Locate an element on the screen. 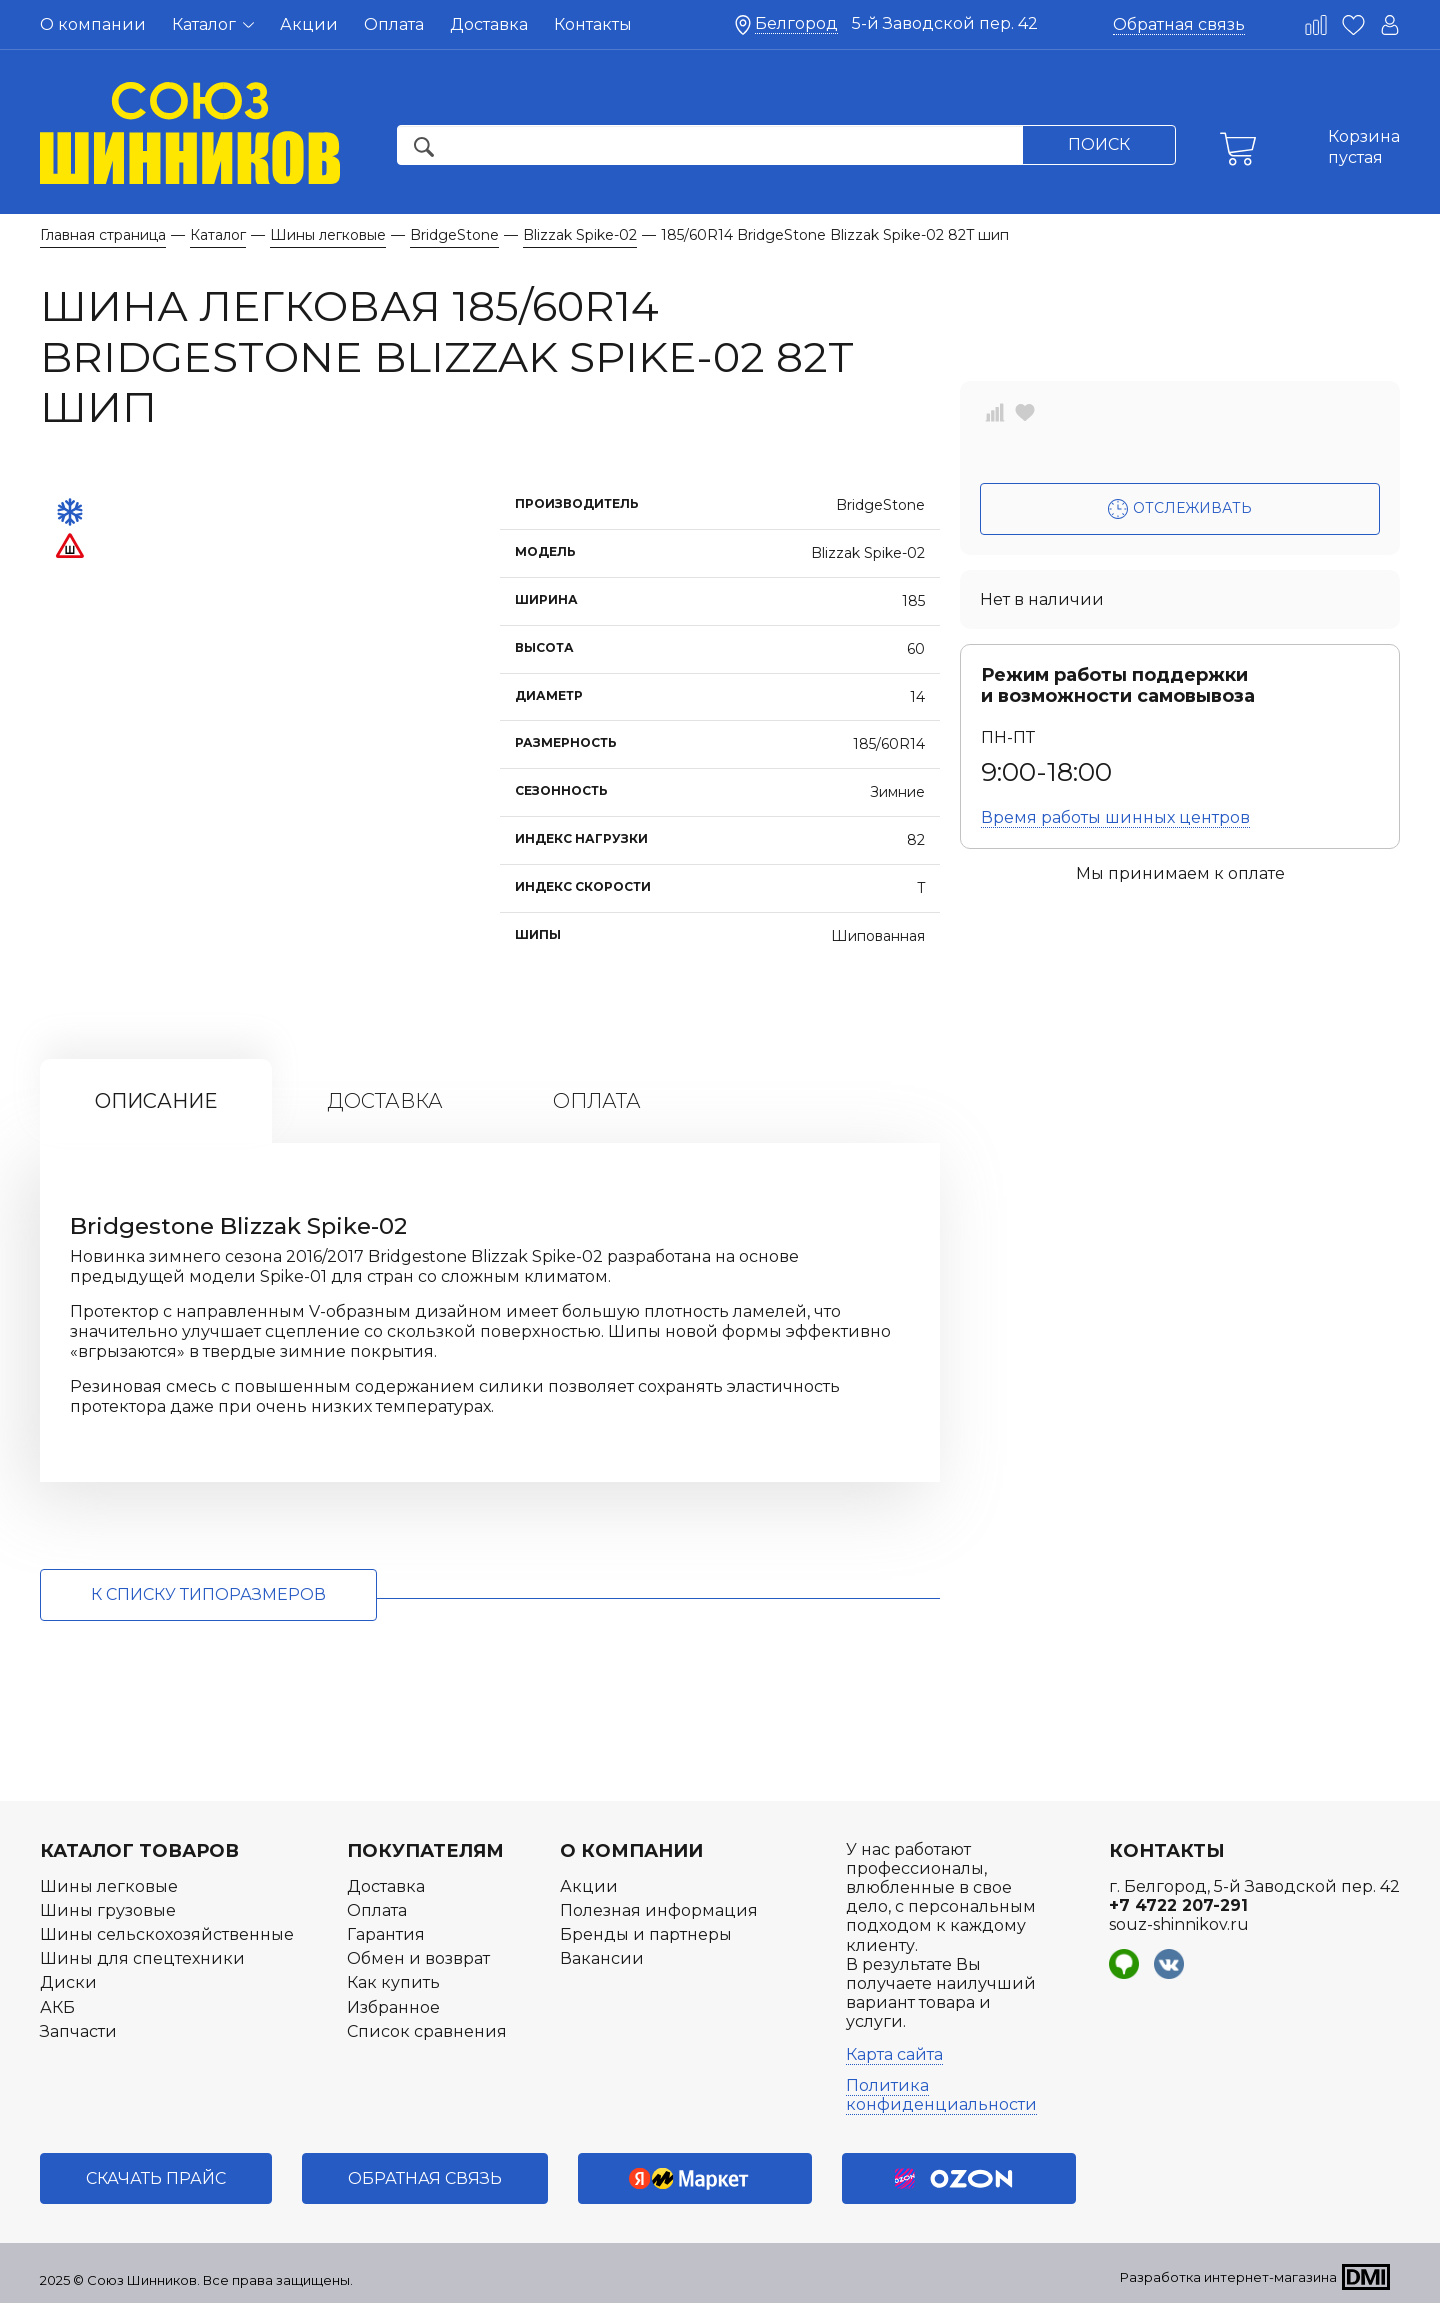 This screenshot has height=2303, width=1440. О компании is located at coordinates (93, 24).